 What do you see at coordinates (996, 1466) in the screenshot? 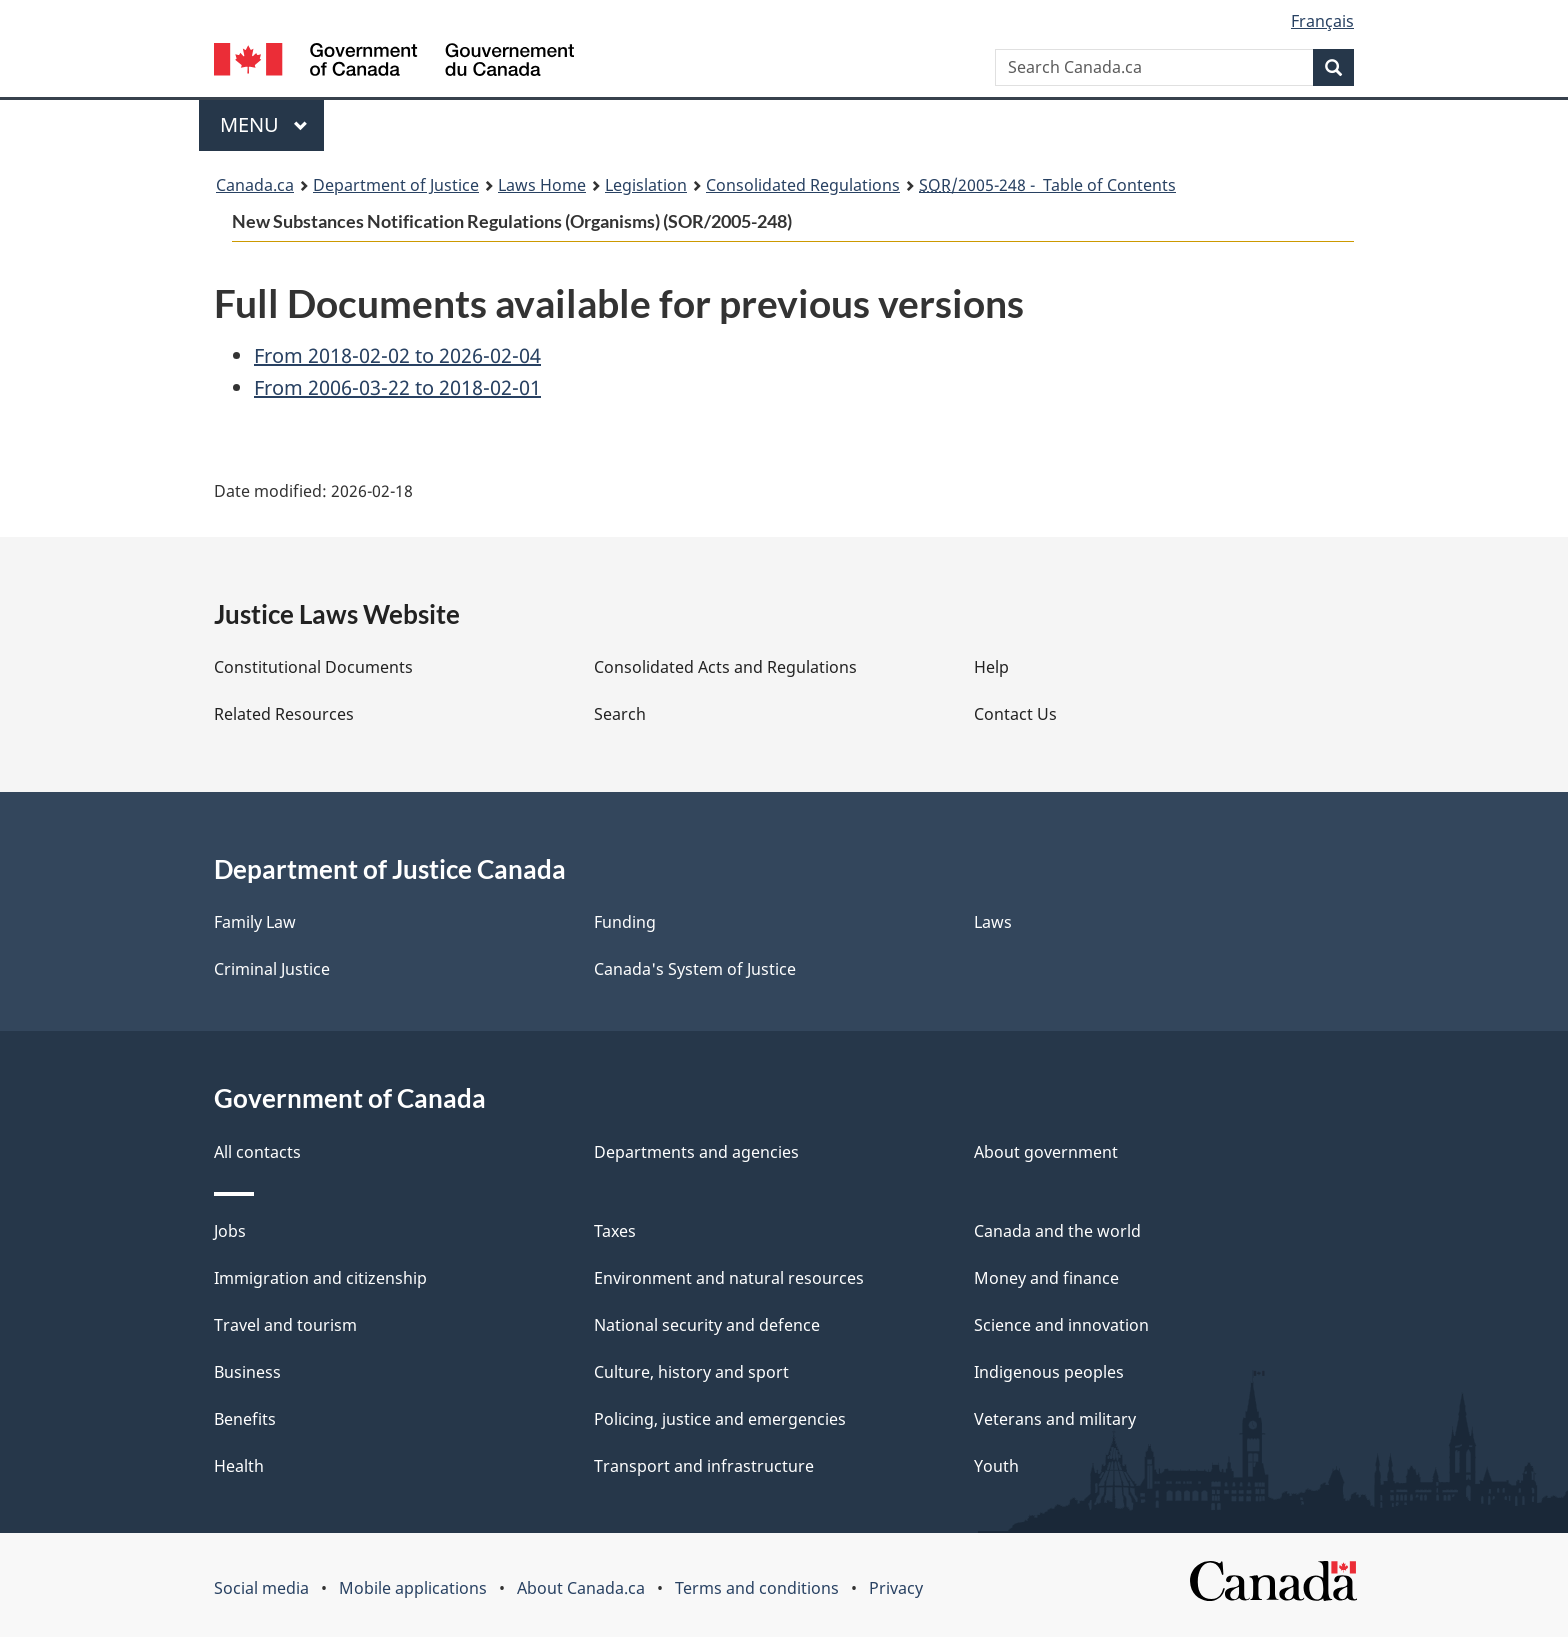
I see `Youth` at bounding box center [996, 1466].